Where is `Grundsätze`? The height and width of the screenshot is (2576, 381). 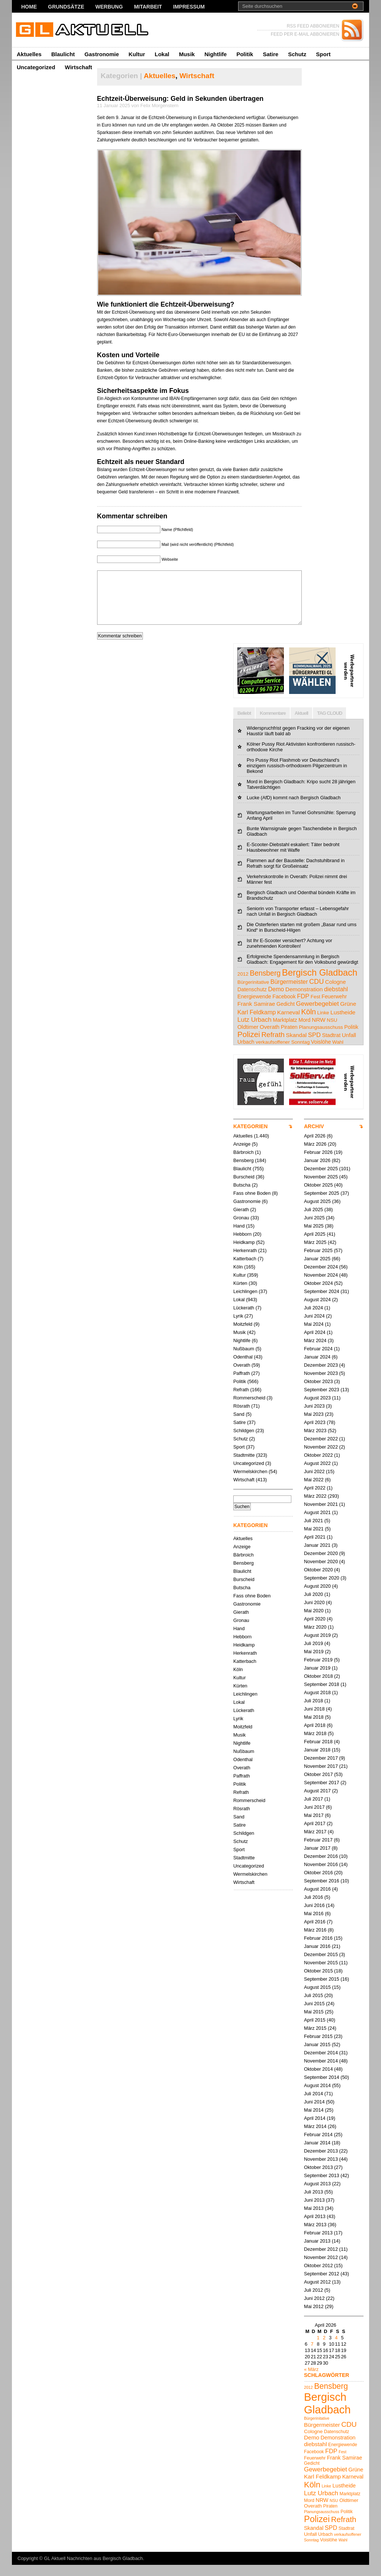
Grundsätze is located at coordinates (66, 7).